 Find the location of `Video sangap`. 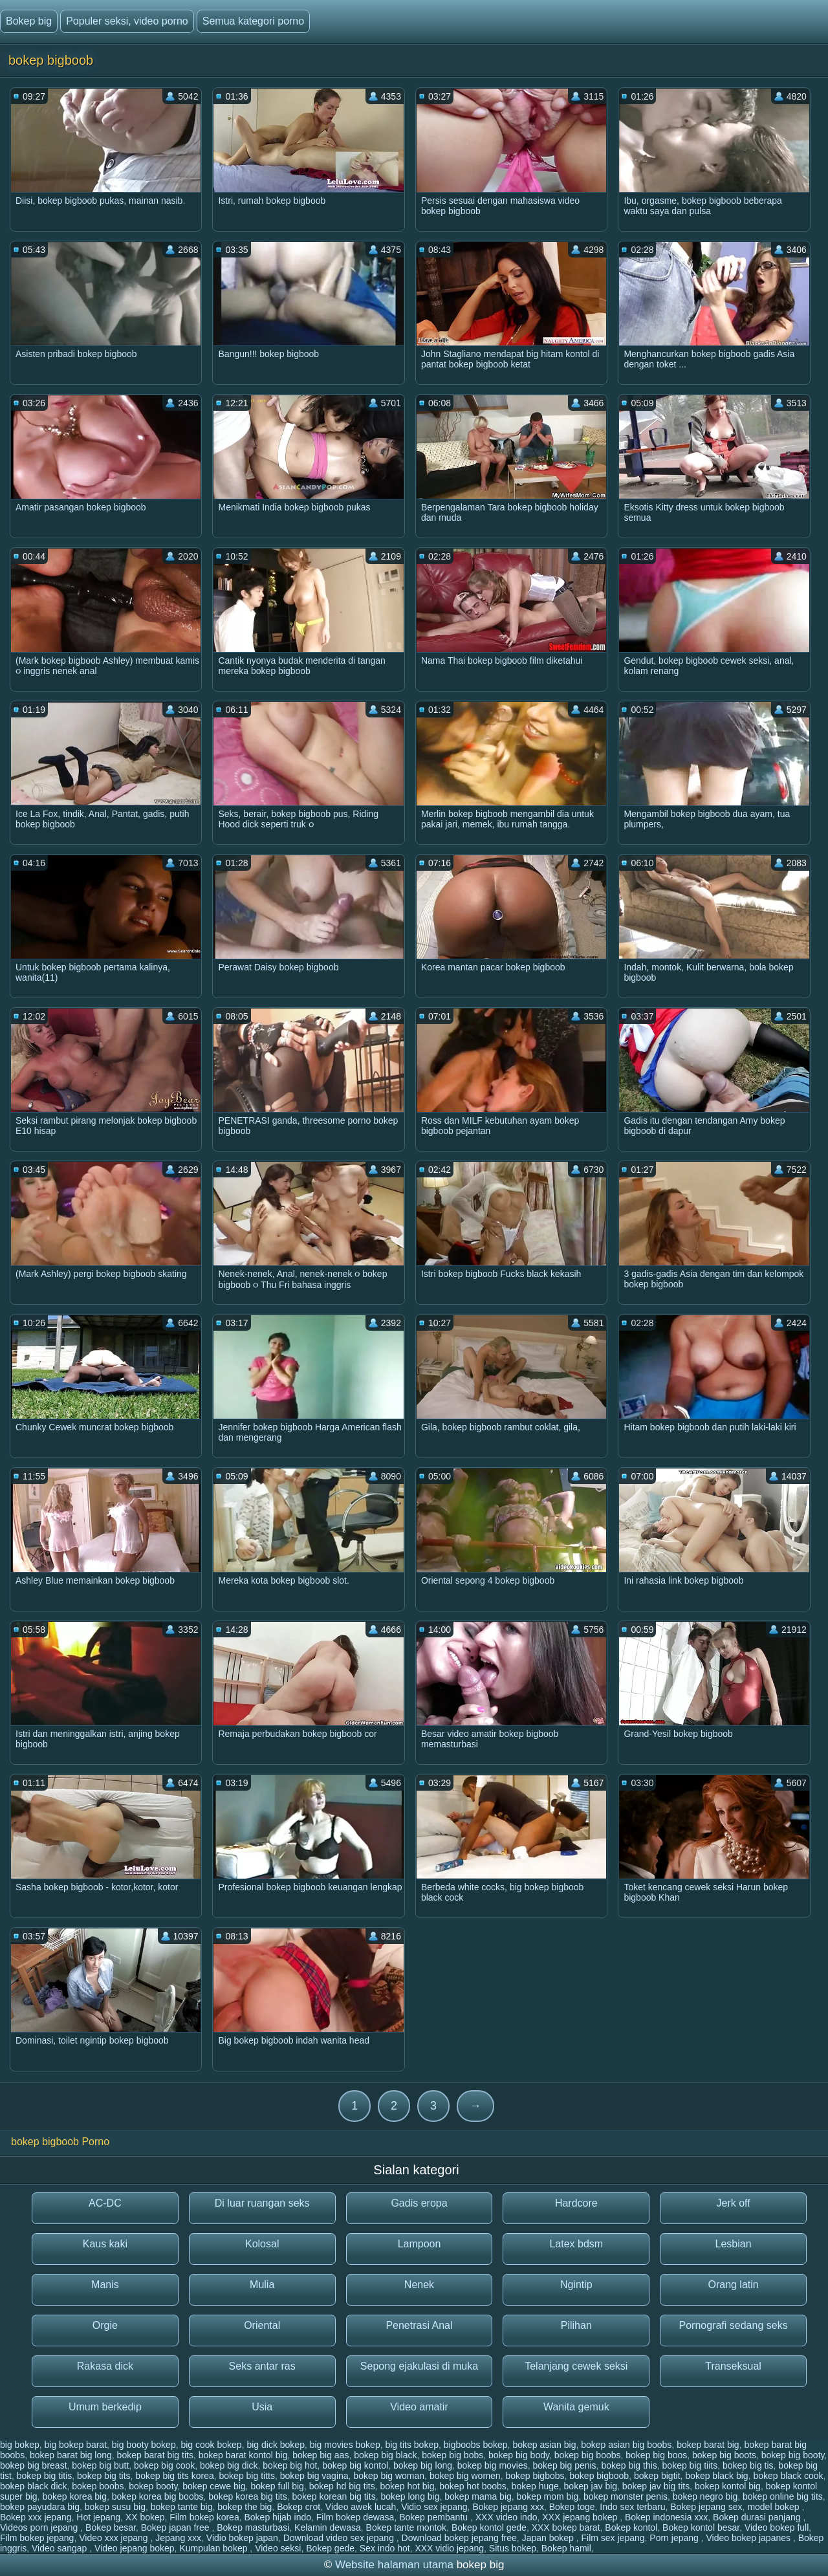

Video sangap is located at coordinates (60, 2548).